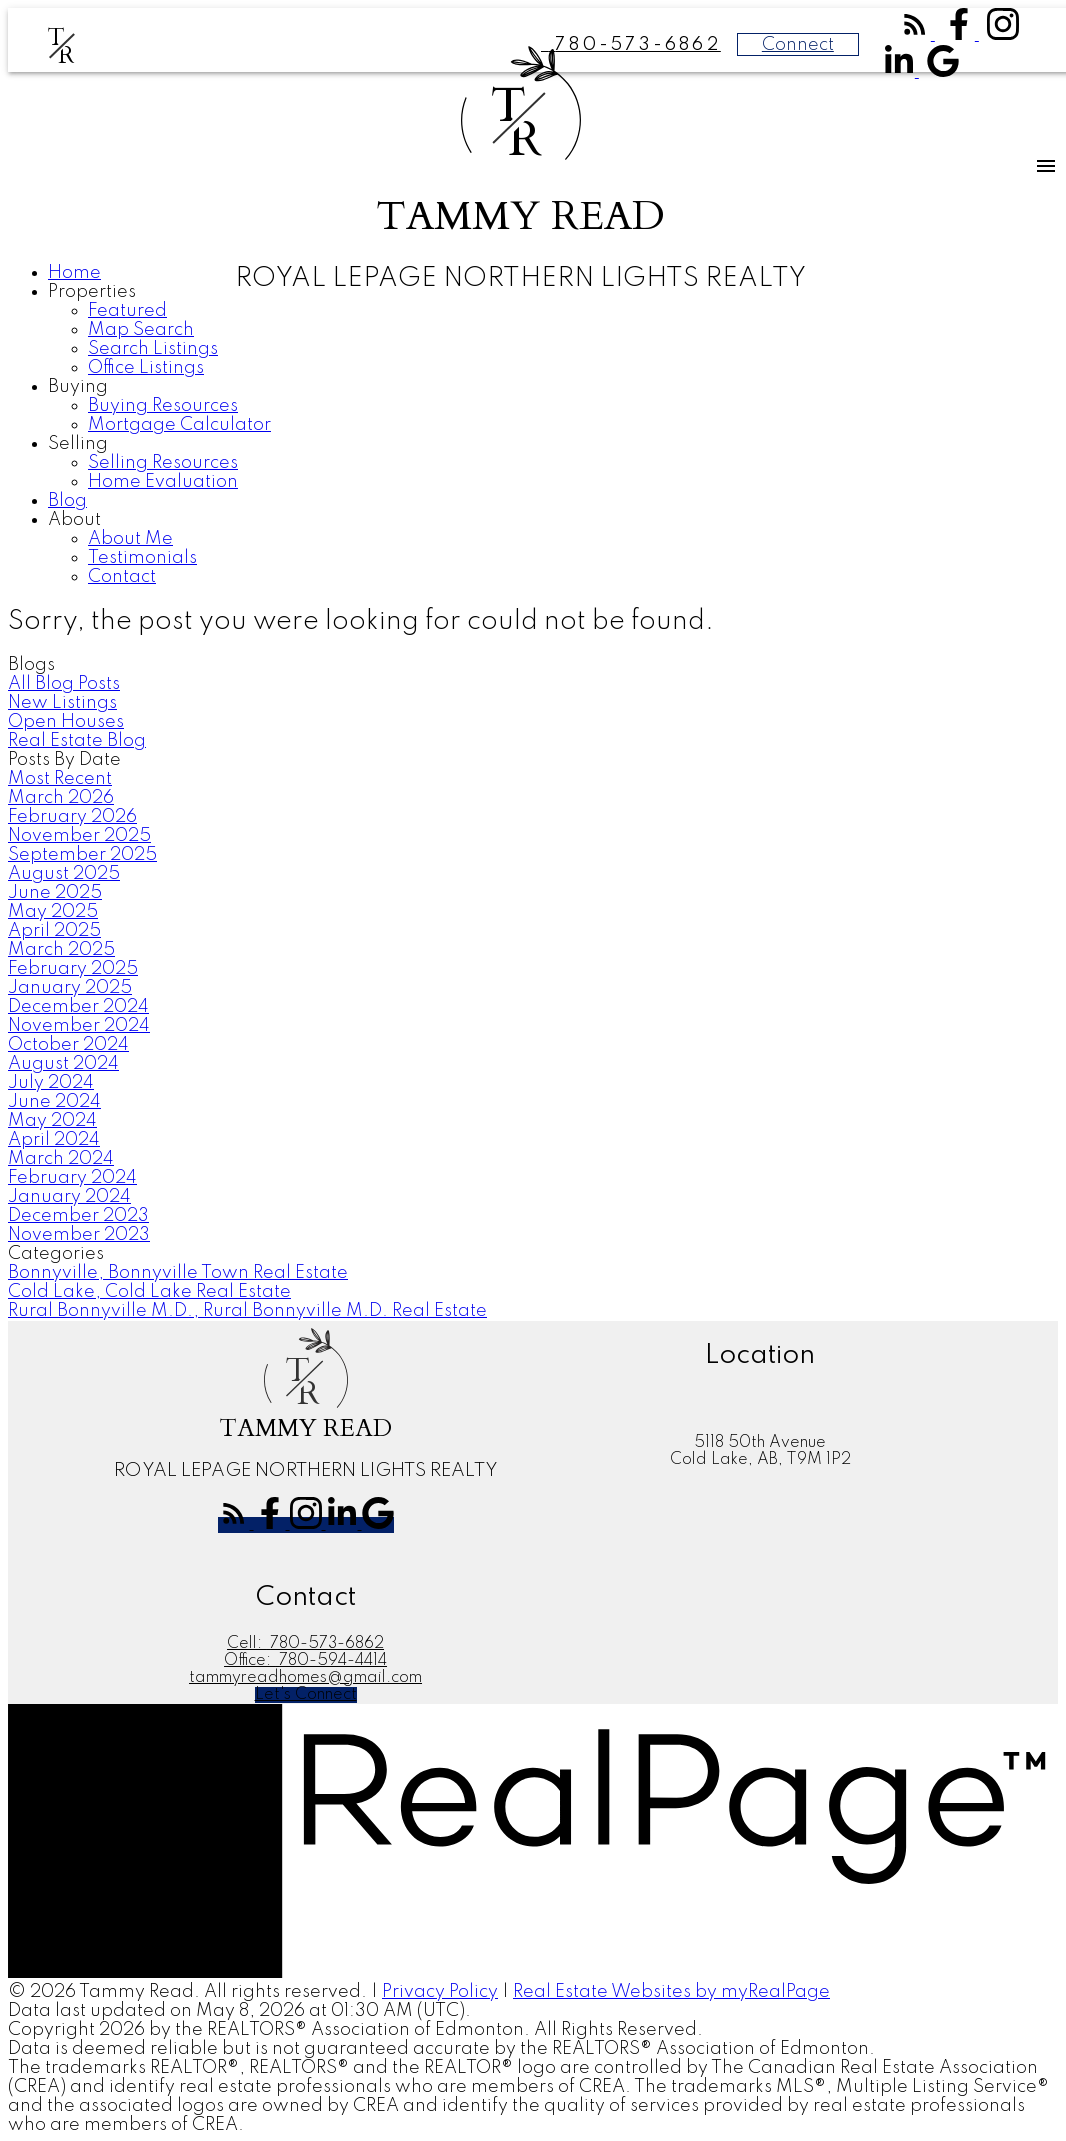 The height and width of the screenshot is (2141, 1066). I want to click on About, so click(74, 520).